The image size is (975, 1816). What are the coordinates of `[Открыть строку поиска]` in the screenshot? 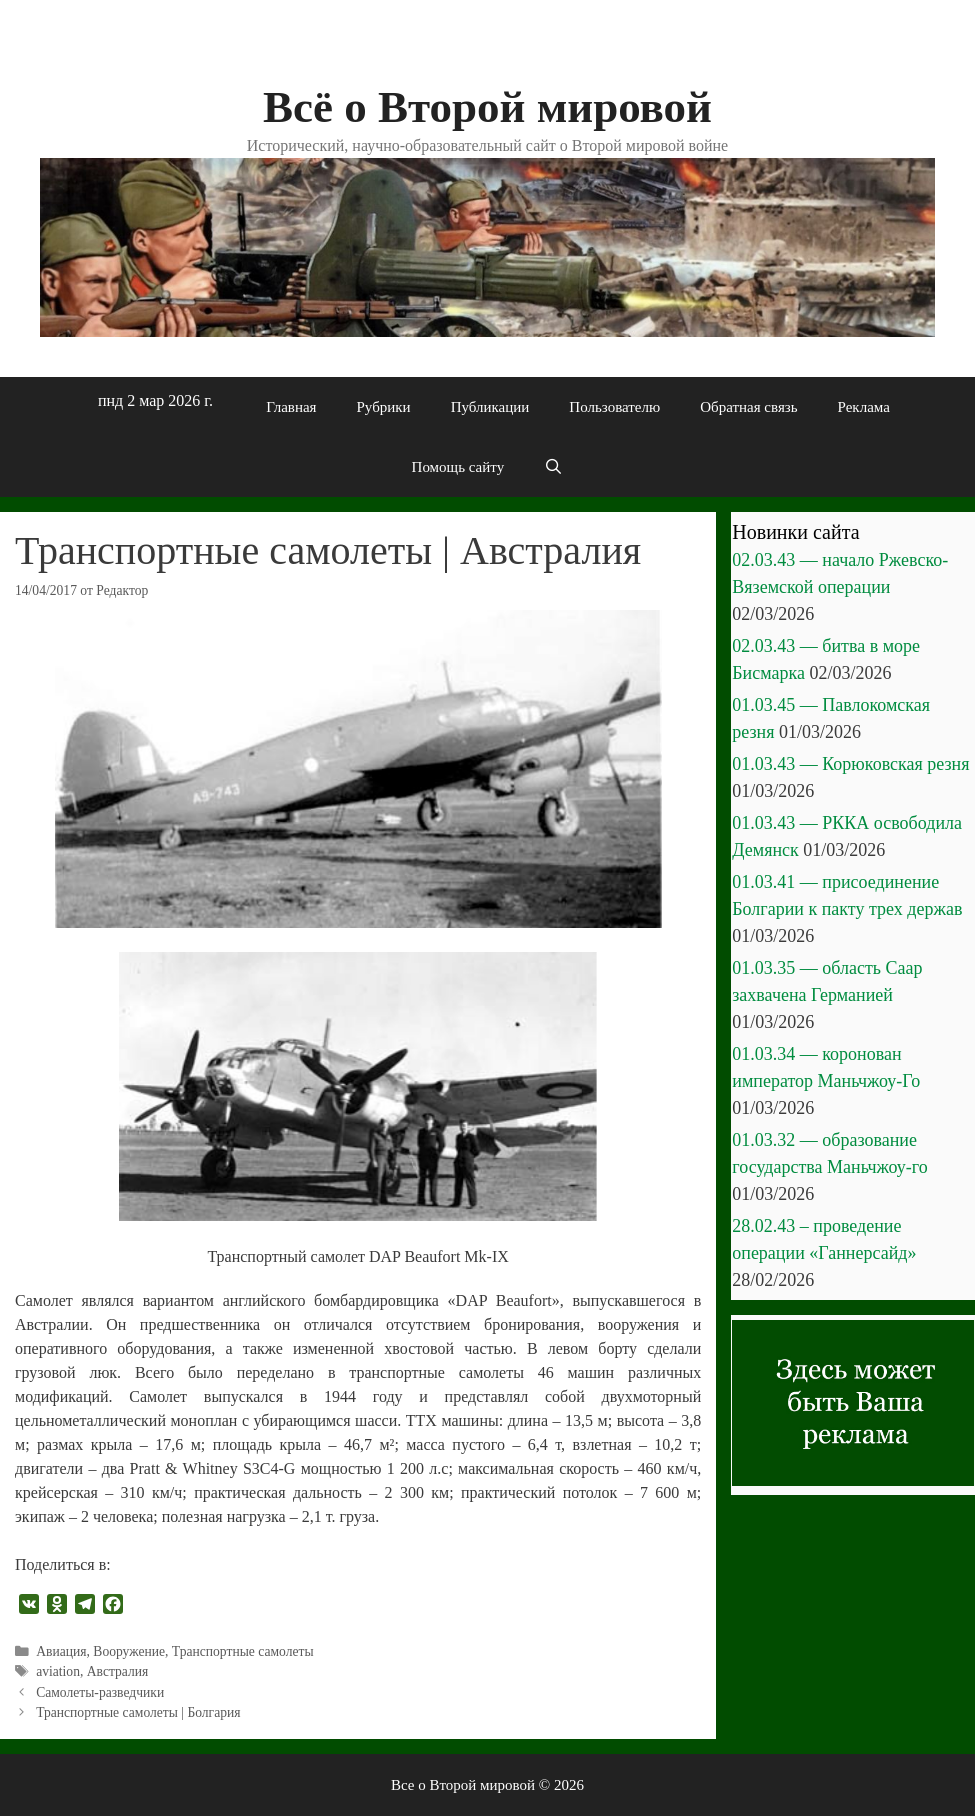 It's located at (553, 467).